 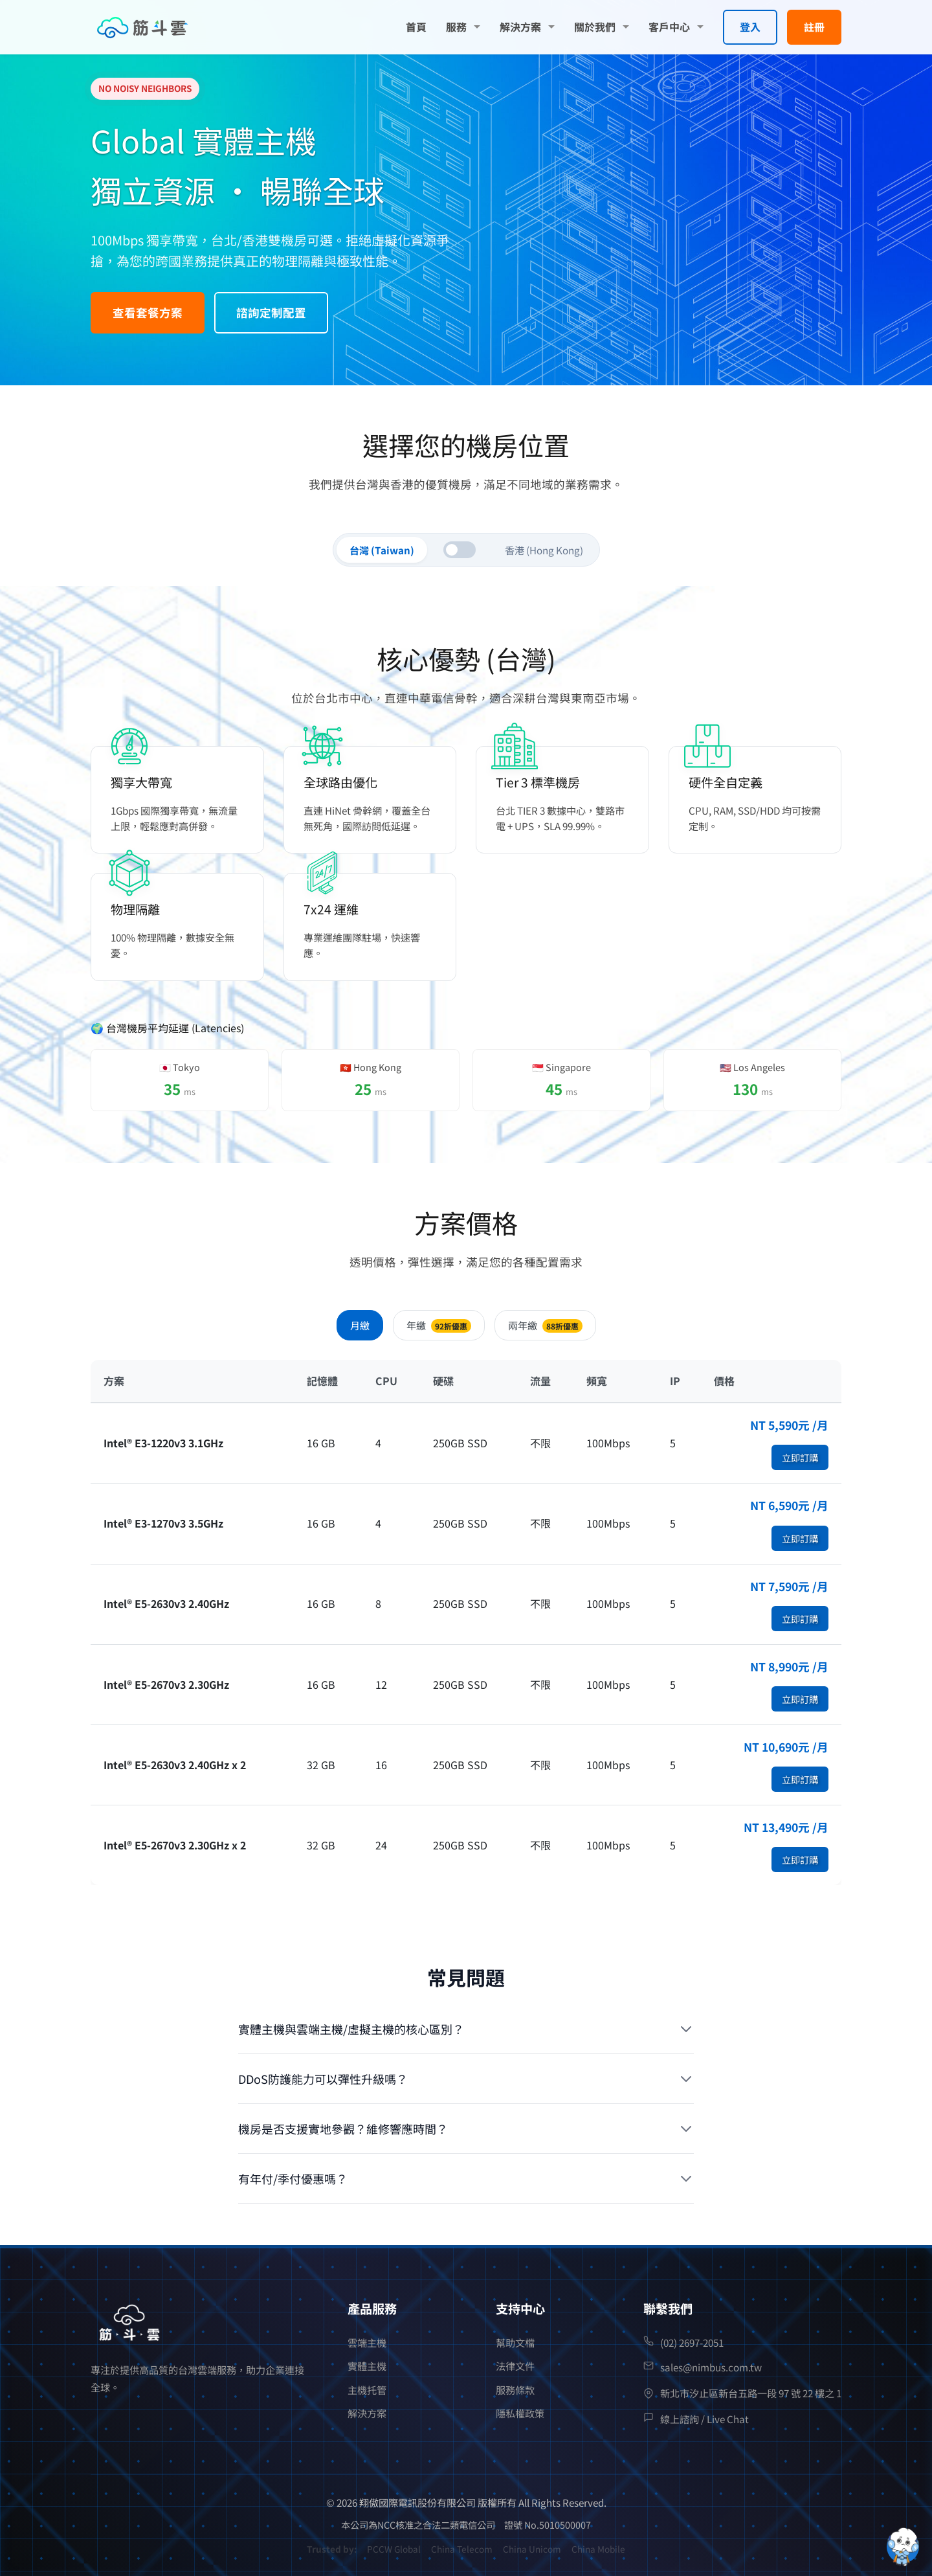 I want to click on 實體主機, so click(x=367, y=2365).